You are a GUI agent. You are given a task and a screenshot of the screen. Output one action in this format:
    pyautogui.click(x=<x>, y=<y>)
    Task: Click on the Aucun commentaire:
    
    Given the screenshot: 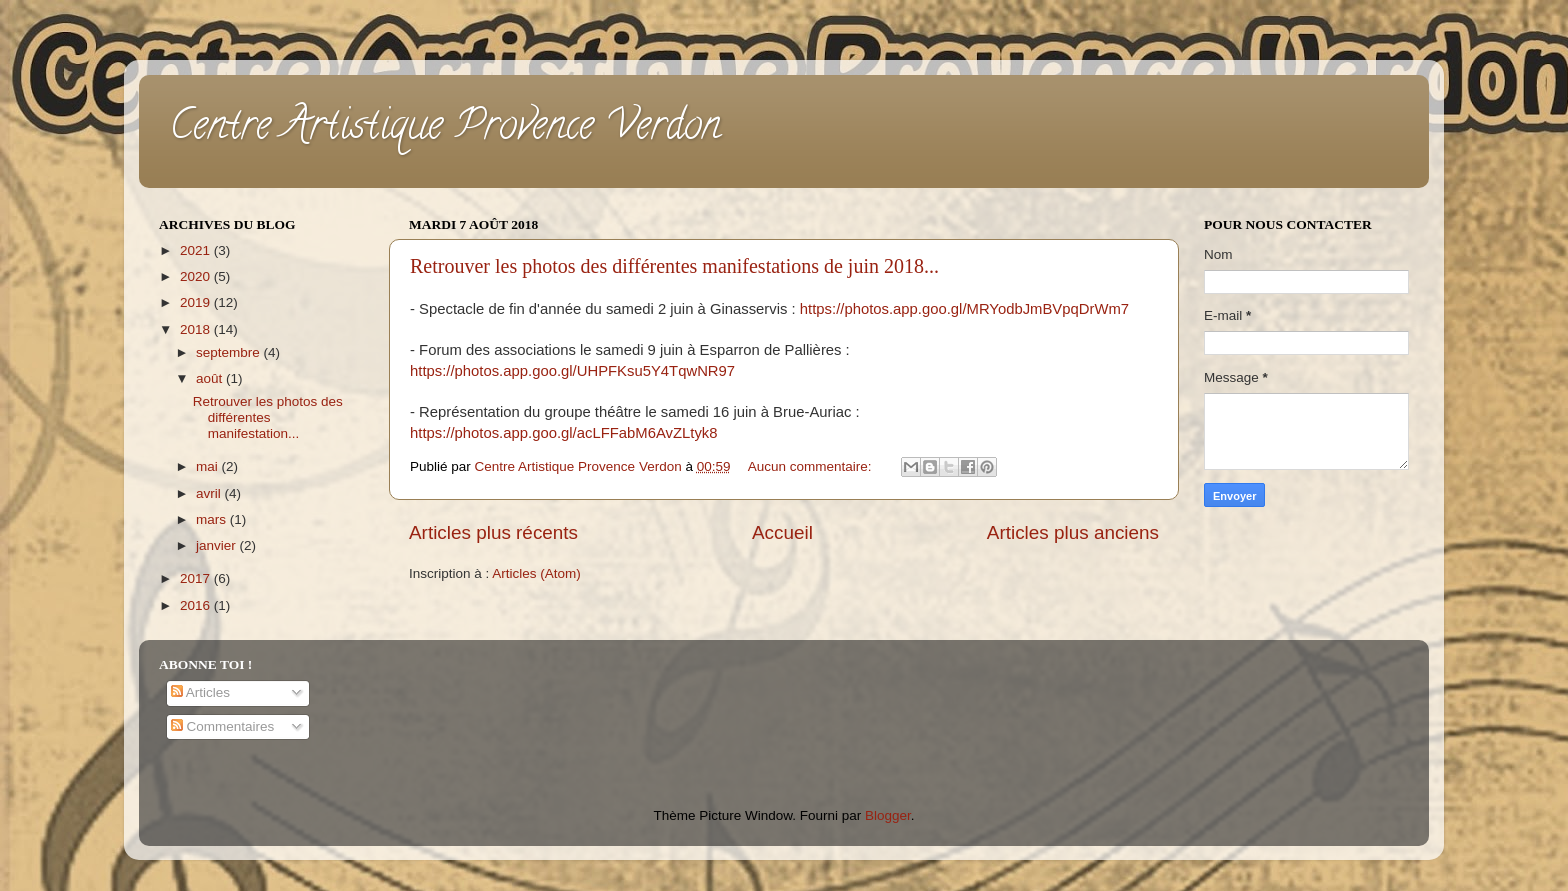 What is the action you would take?
    pyautogui.click(x=812, y=466)
    